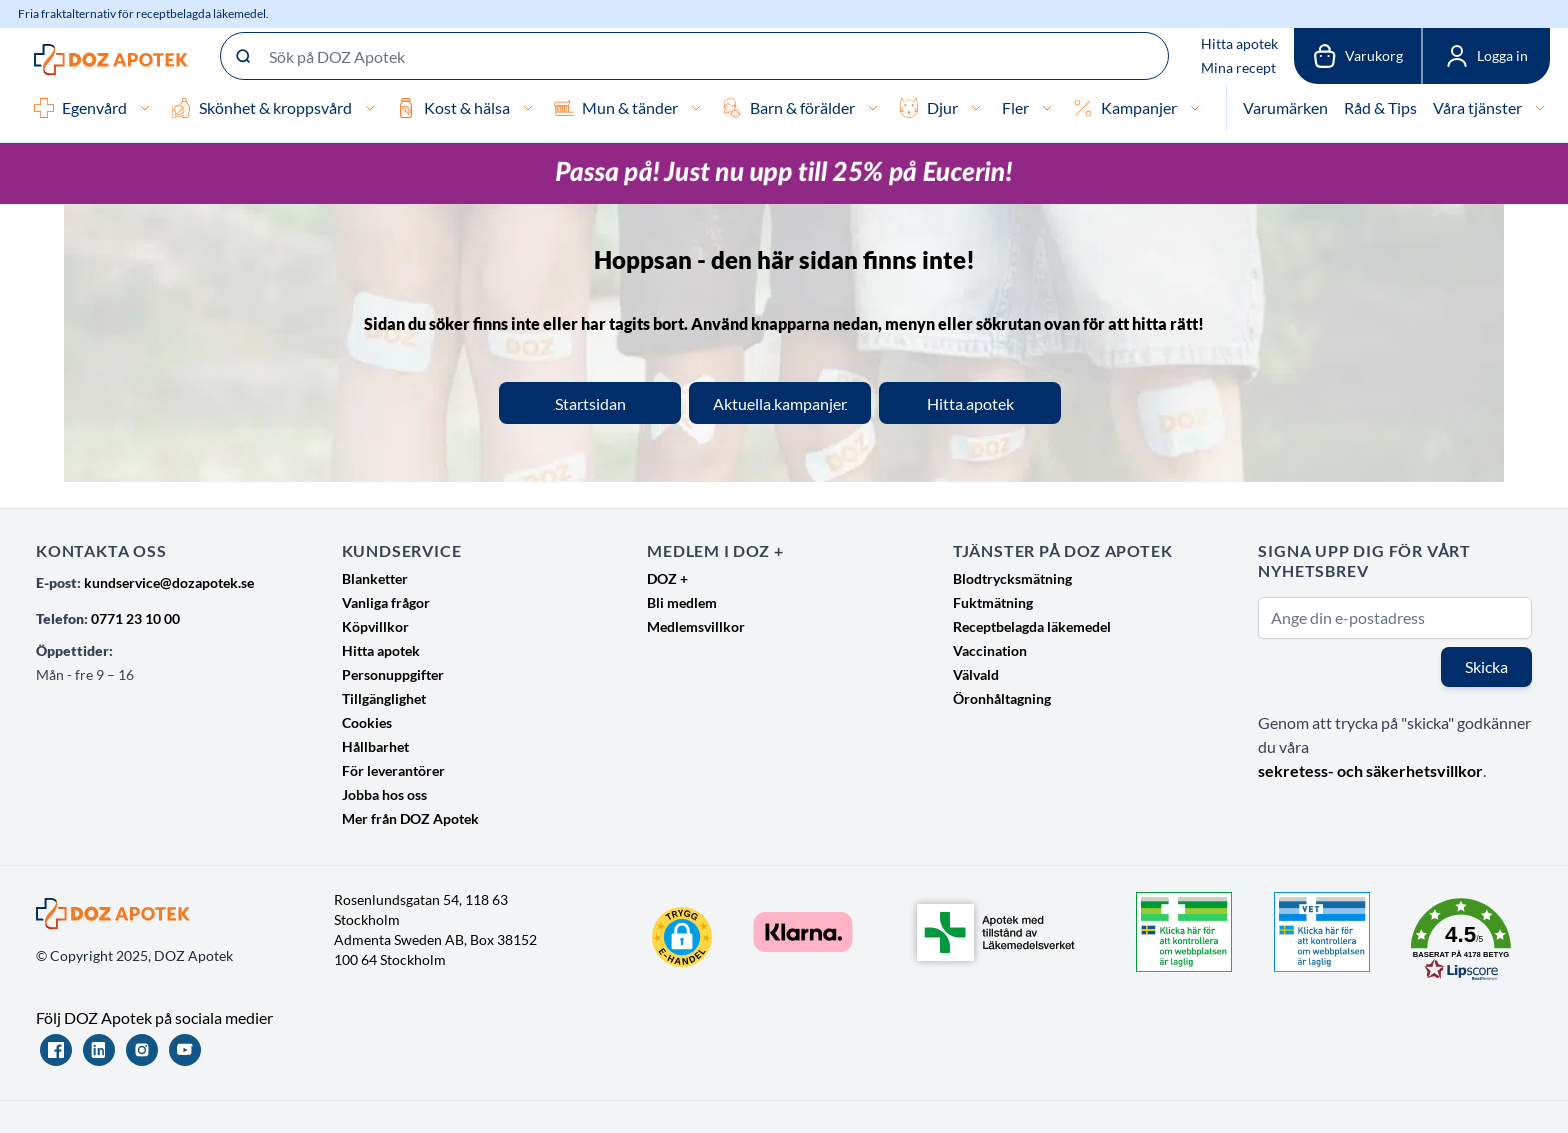  Describe the element at coordinates (976, 108) in the screenshot. I see `[Djur]` at that location.